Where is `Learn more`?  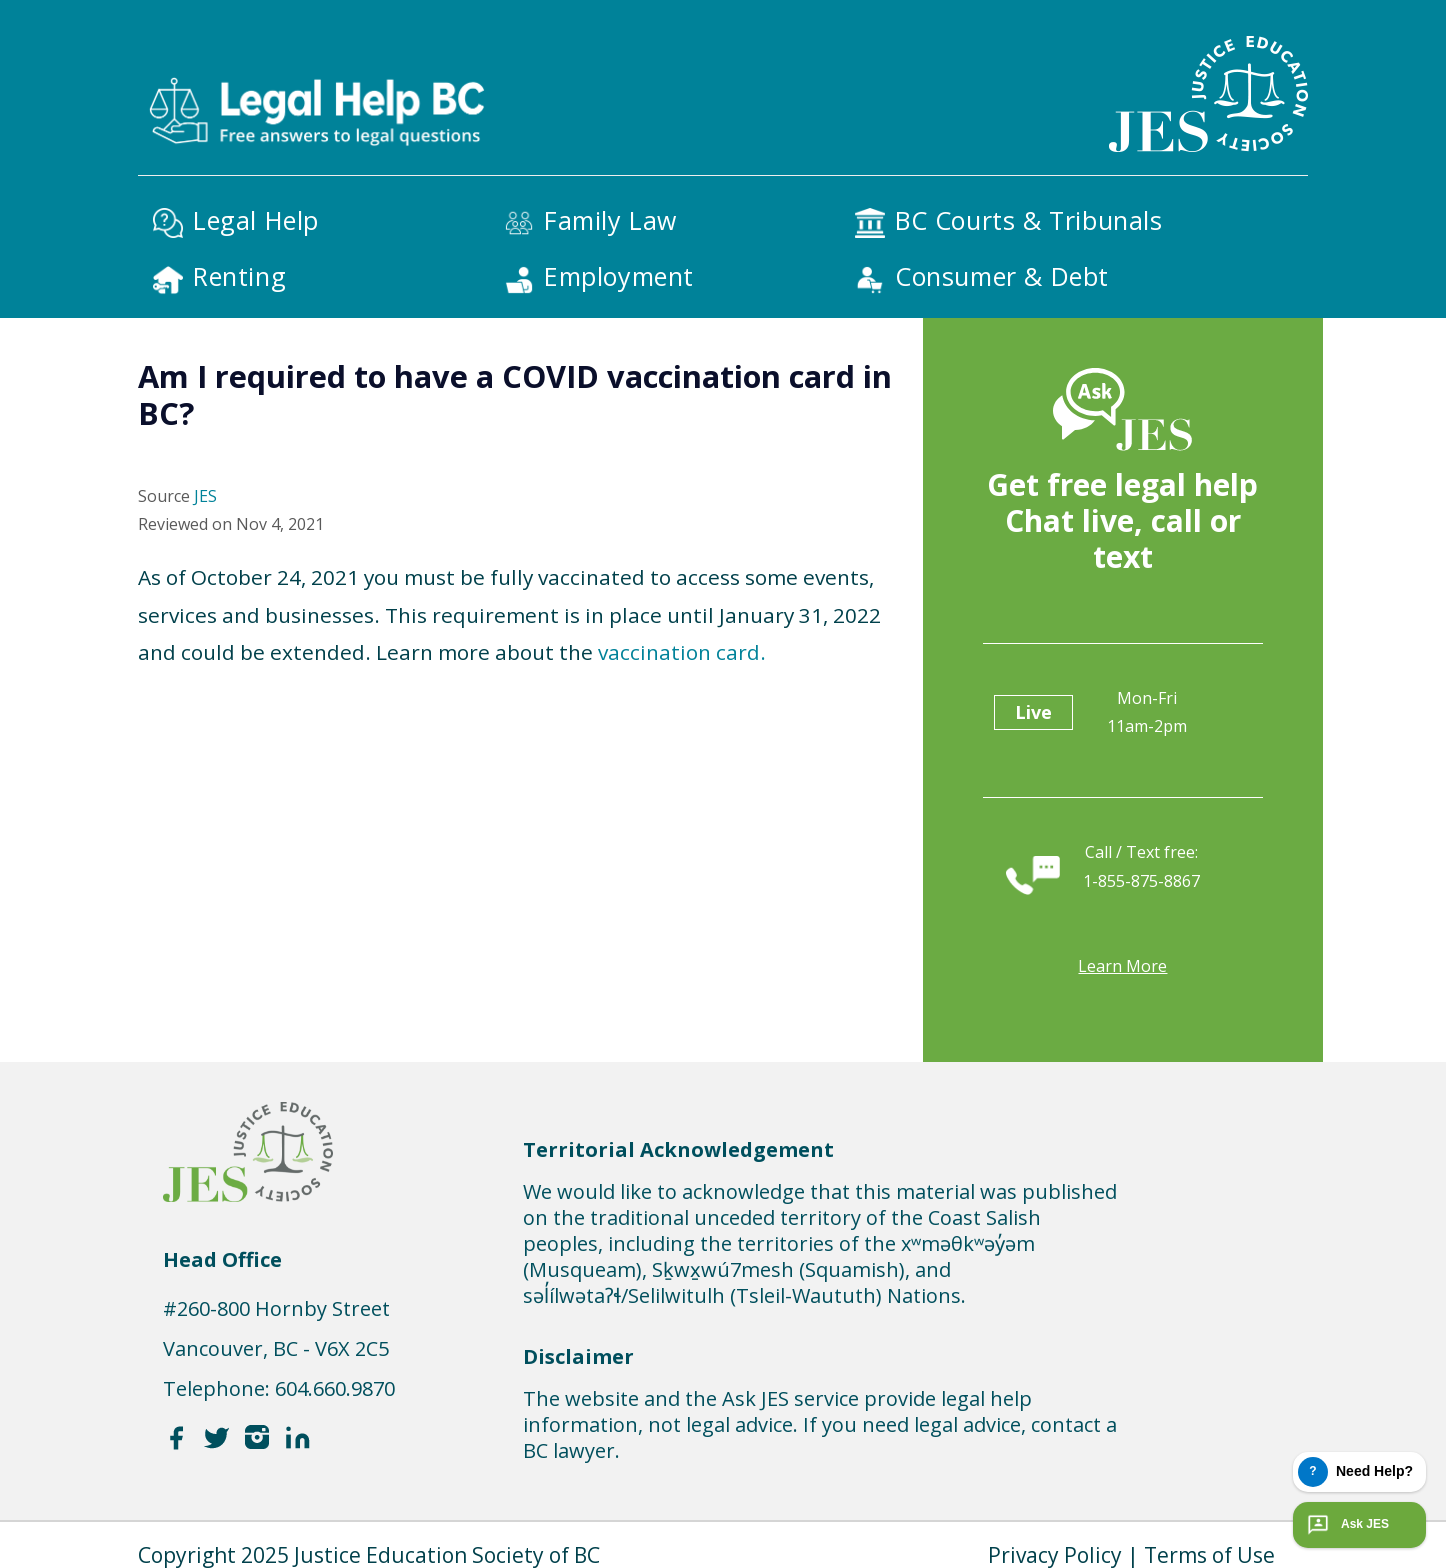
Learn more is located at coordinates (1122, 966).